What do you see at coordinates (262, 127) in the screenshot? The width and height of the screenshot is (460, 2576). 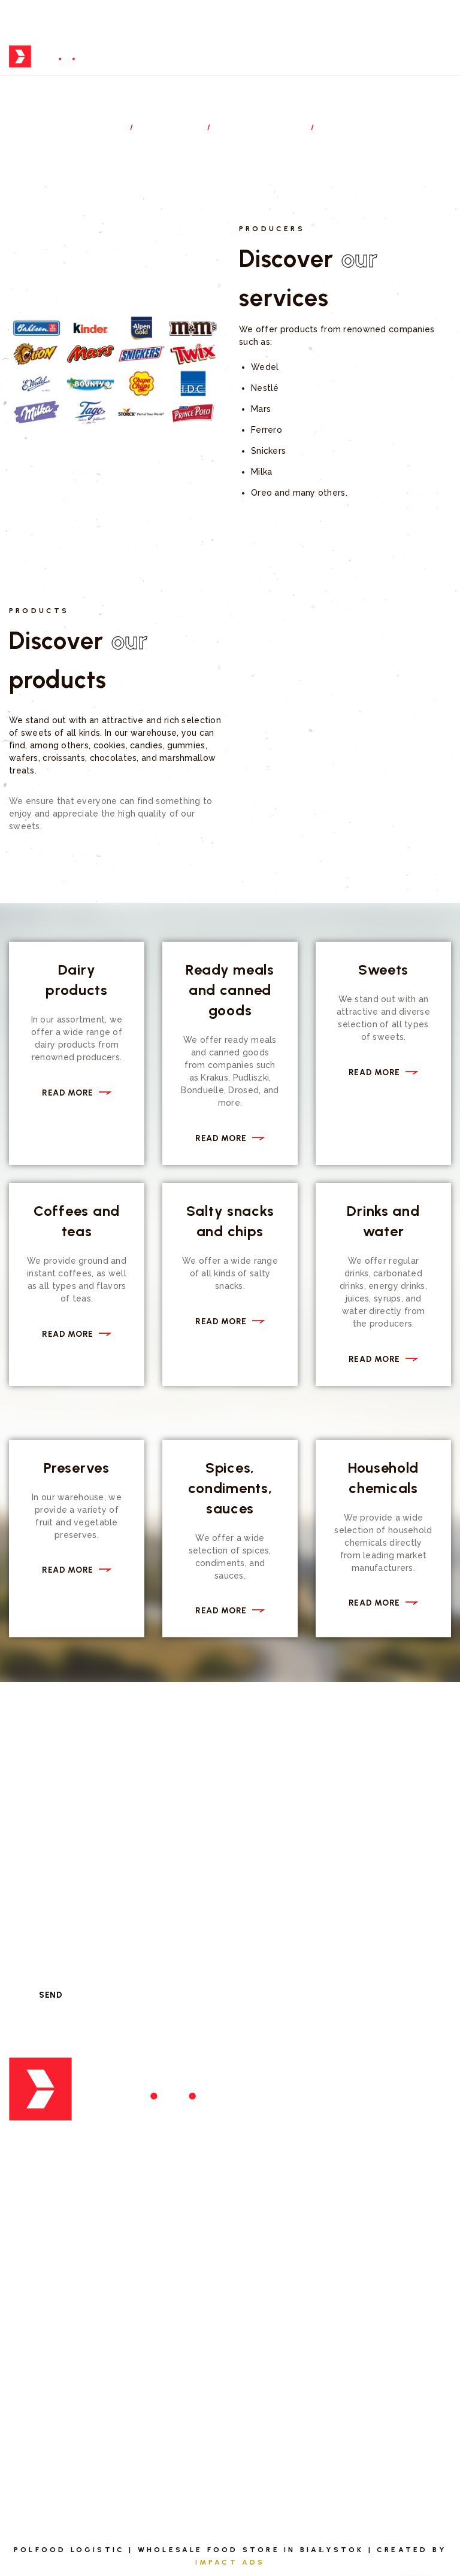 I see `Distribution` at bounding box center [262, 127].